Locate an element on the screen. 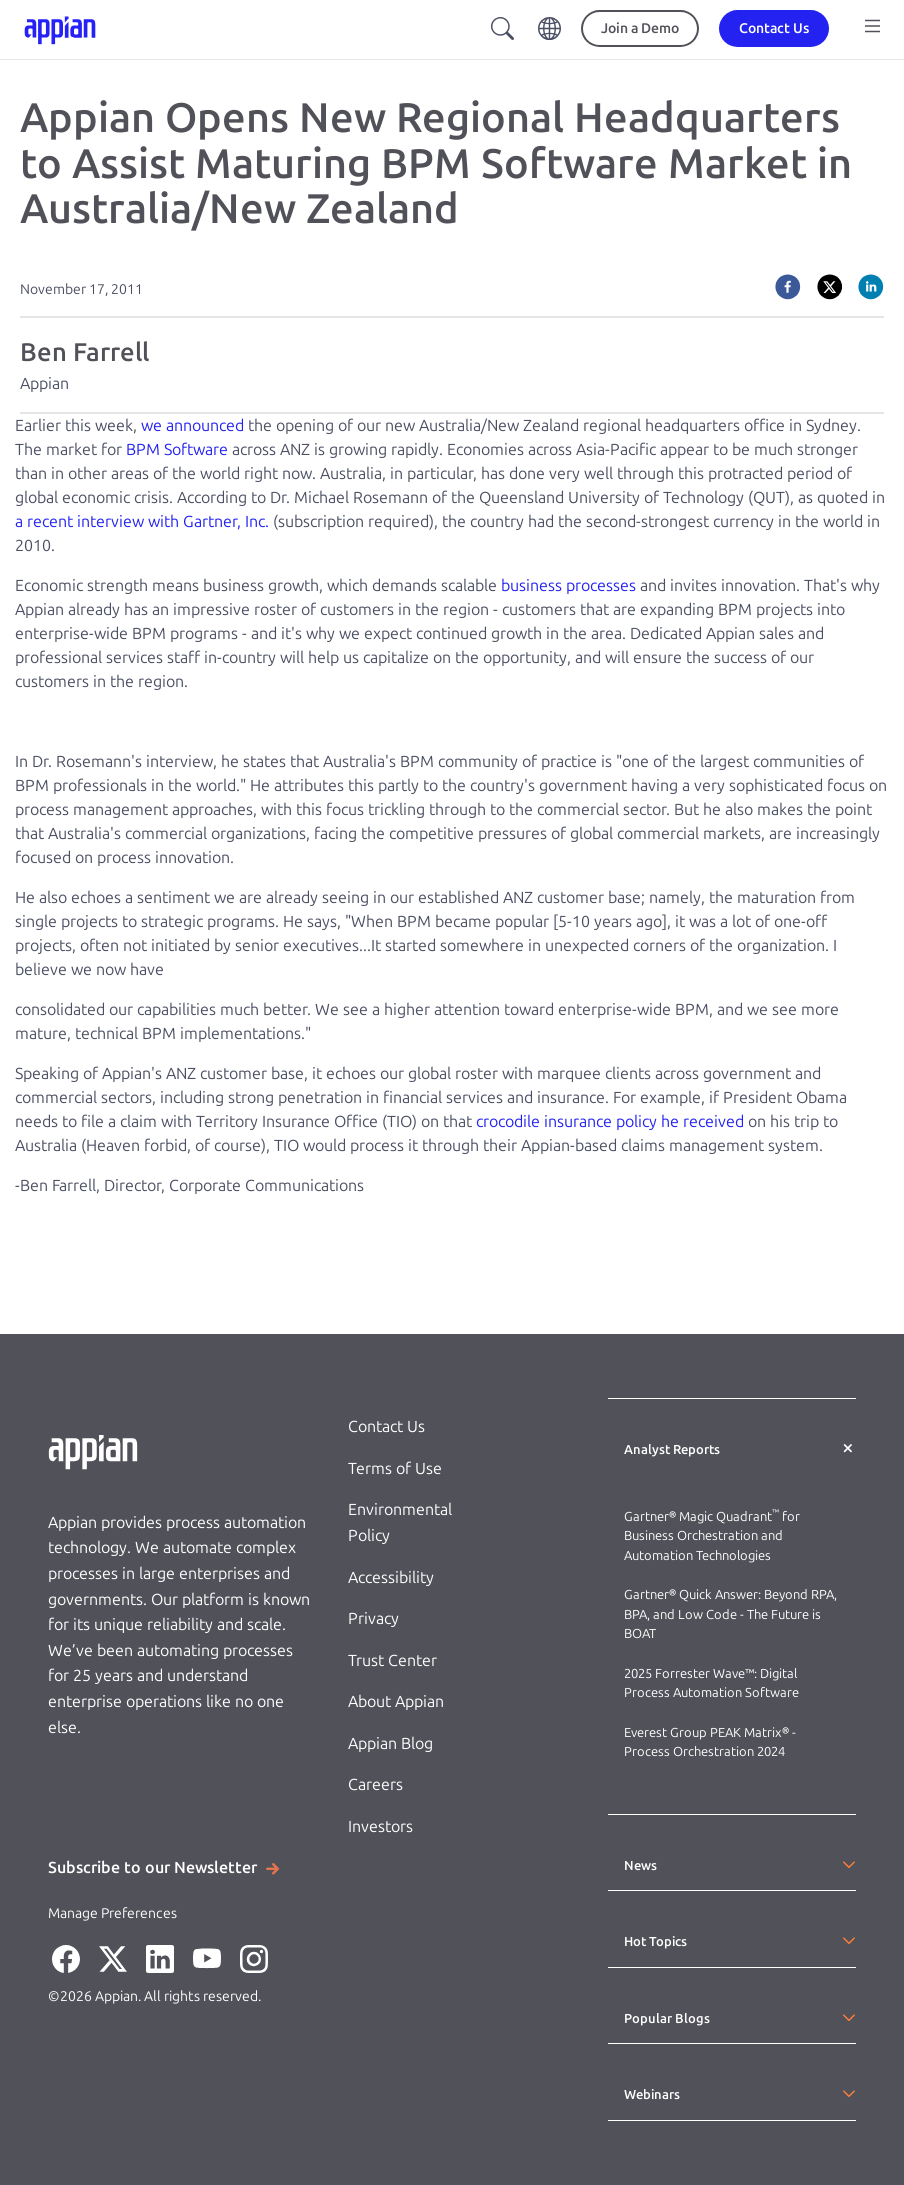 The height and width of the screenshot is (2185, 904). Investors is located at coordinates (380, 1826).